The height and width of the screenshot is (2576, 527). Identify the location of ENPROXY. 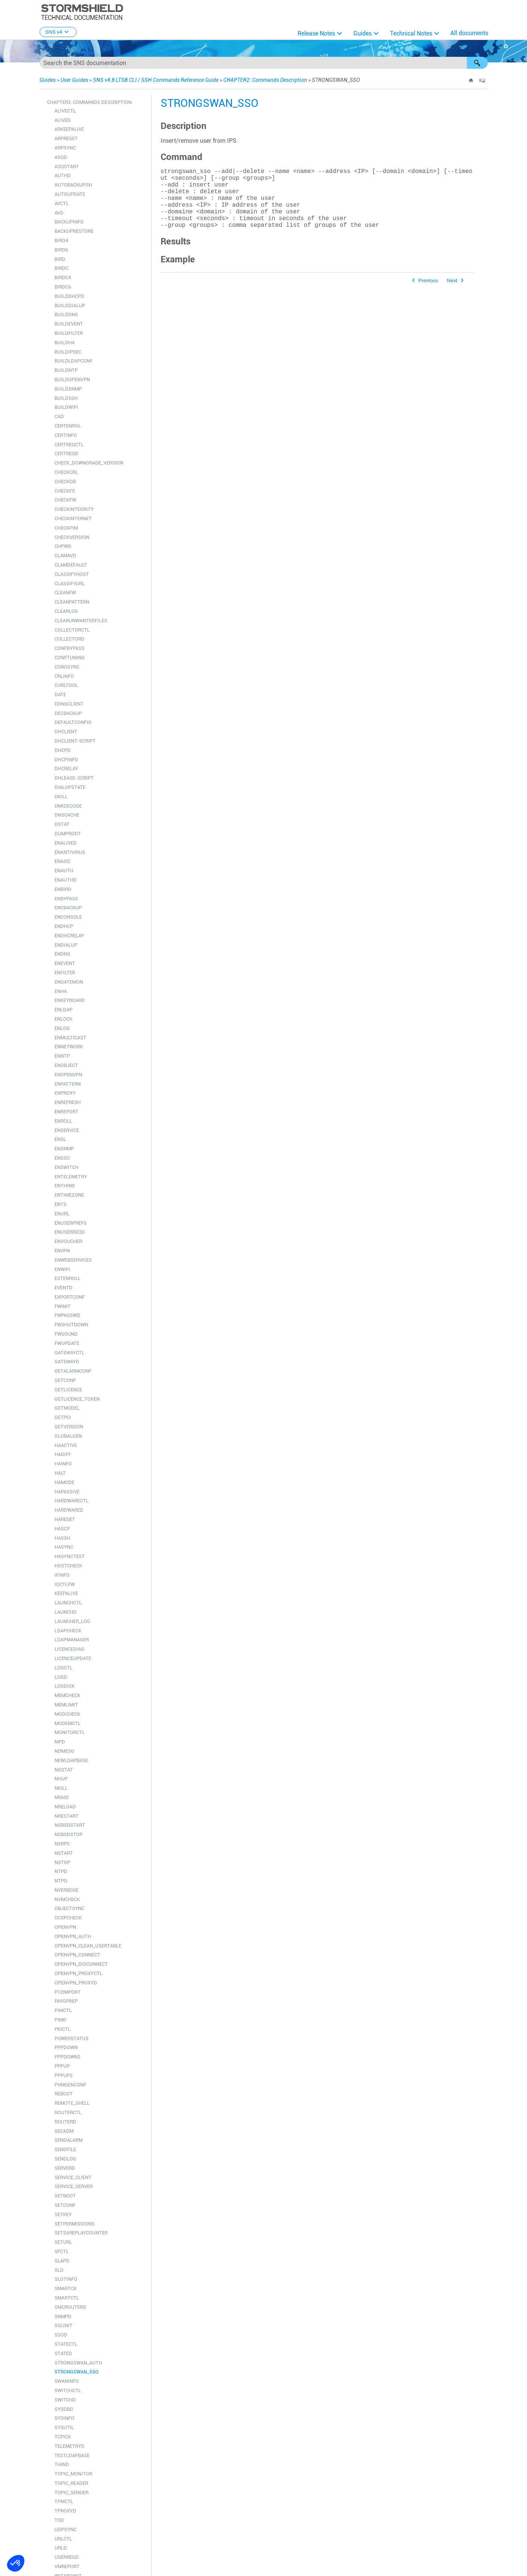
(65, 1093).